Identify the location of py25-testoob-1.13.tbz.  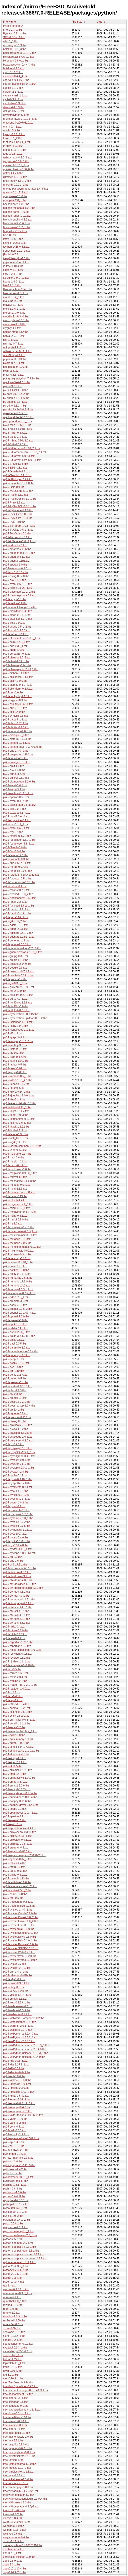
(16, 1878).